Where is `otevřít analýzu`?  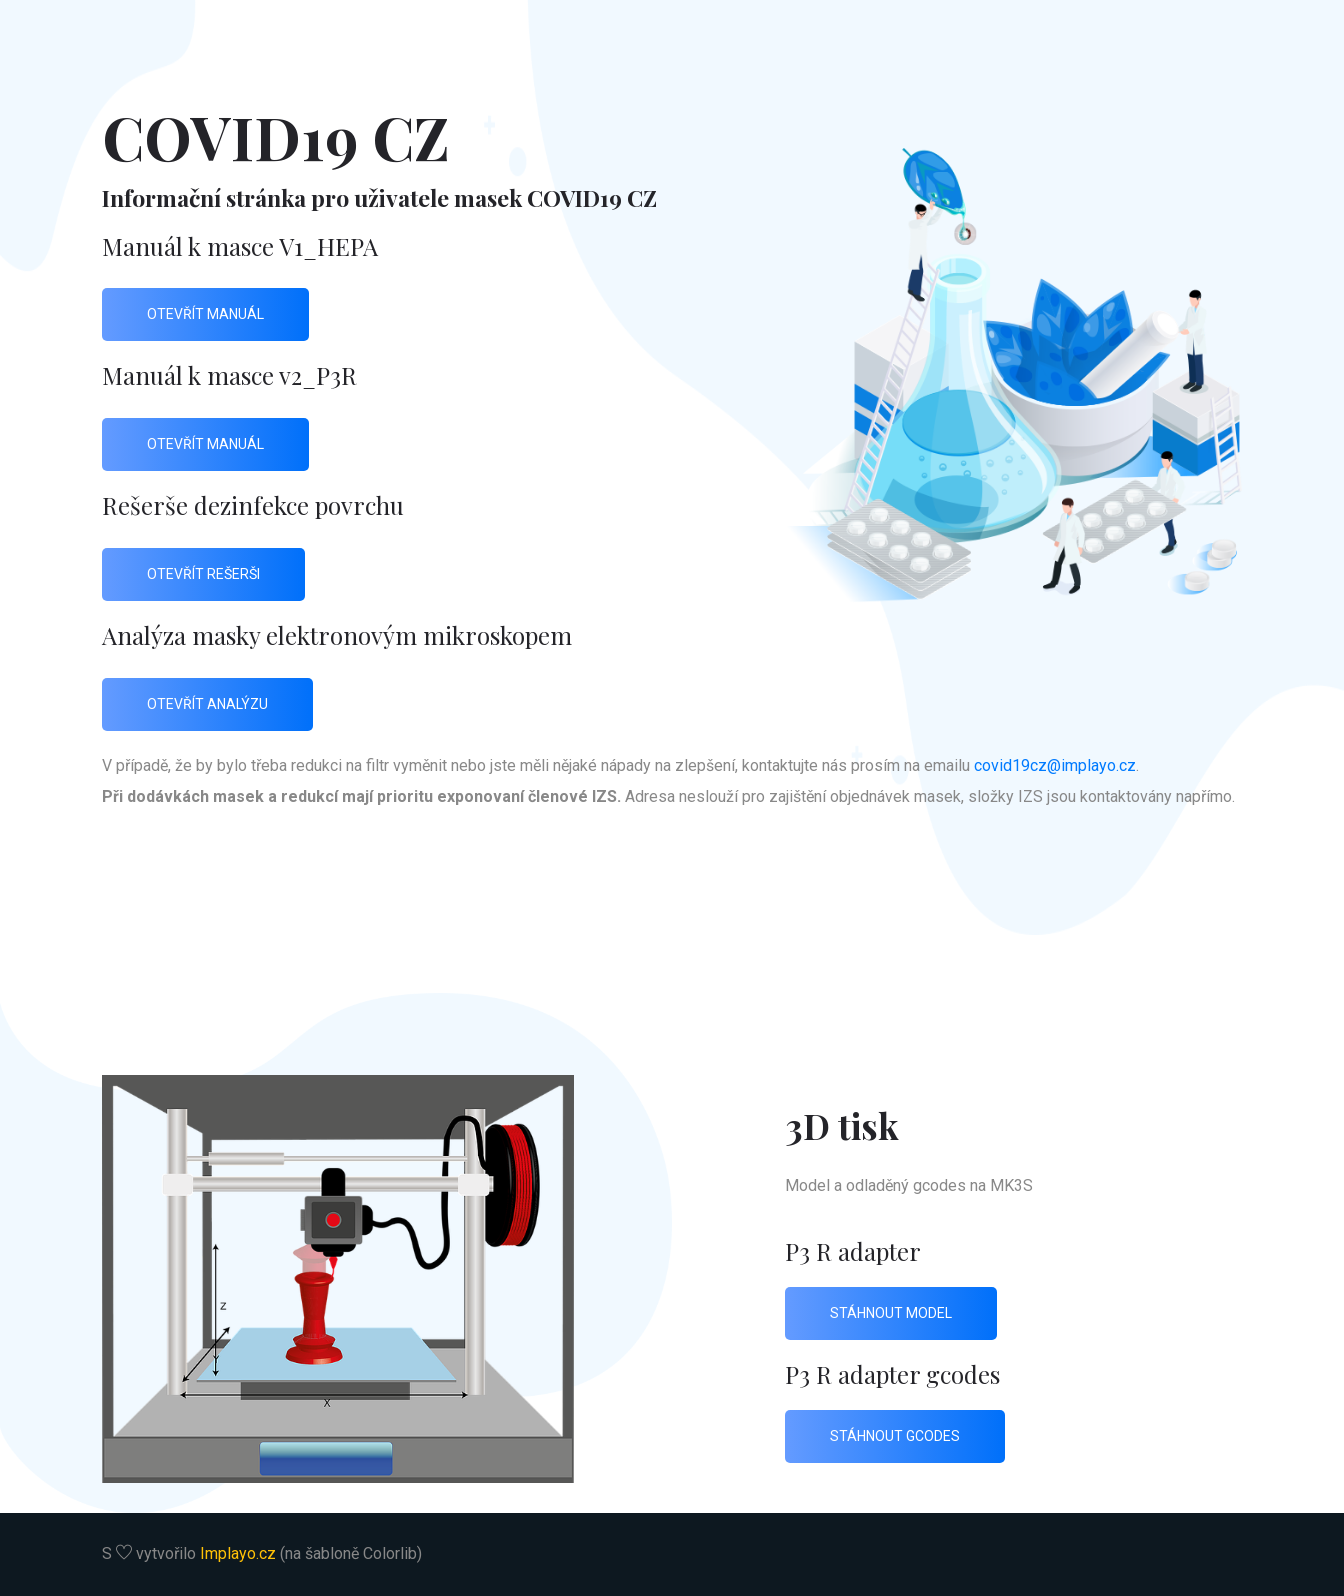 otevřít analýzu is located at coordinates (207, 704).